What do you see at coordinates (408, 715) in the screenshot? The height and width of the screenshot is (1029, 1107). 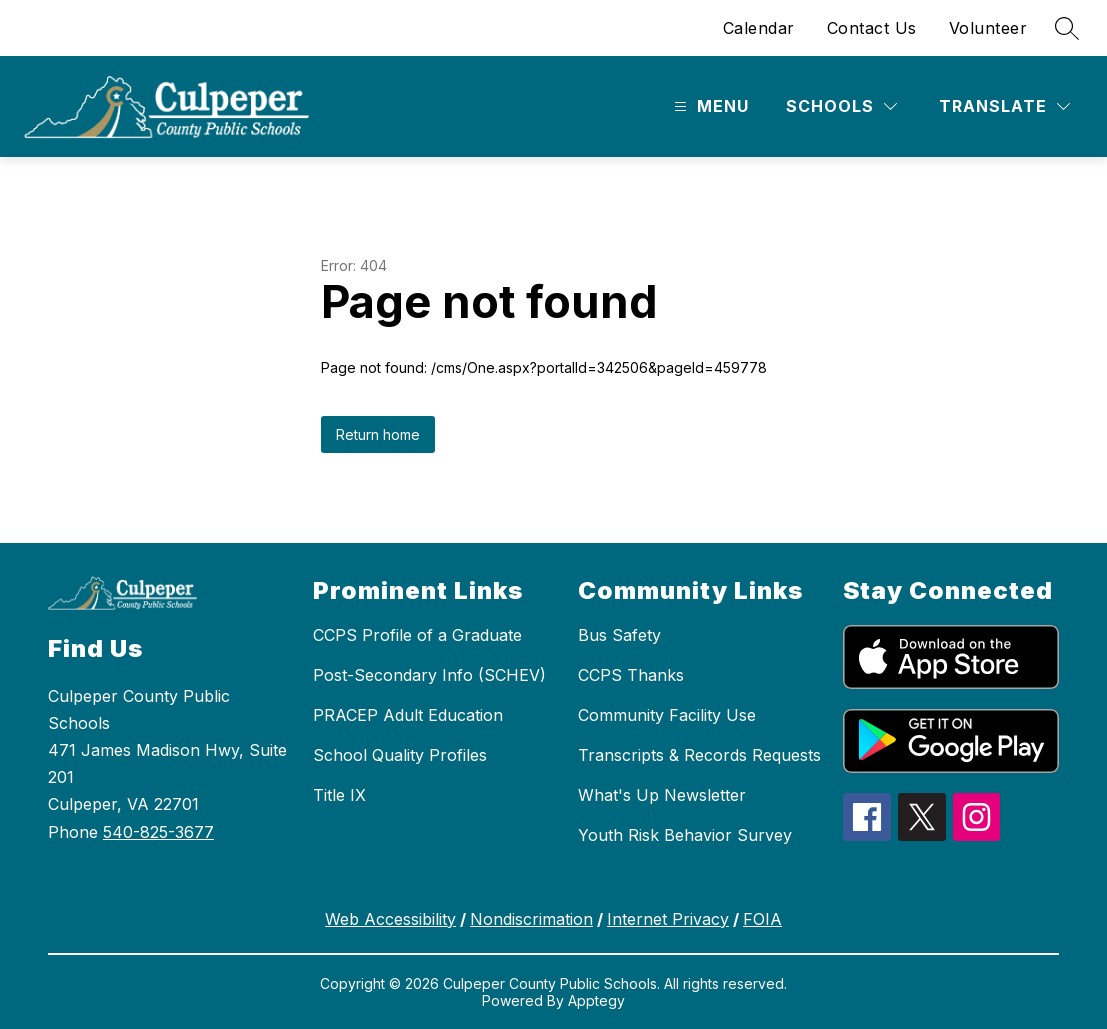 I see `PRACEP Adult Education` at bounding box center [408, 715].